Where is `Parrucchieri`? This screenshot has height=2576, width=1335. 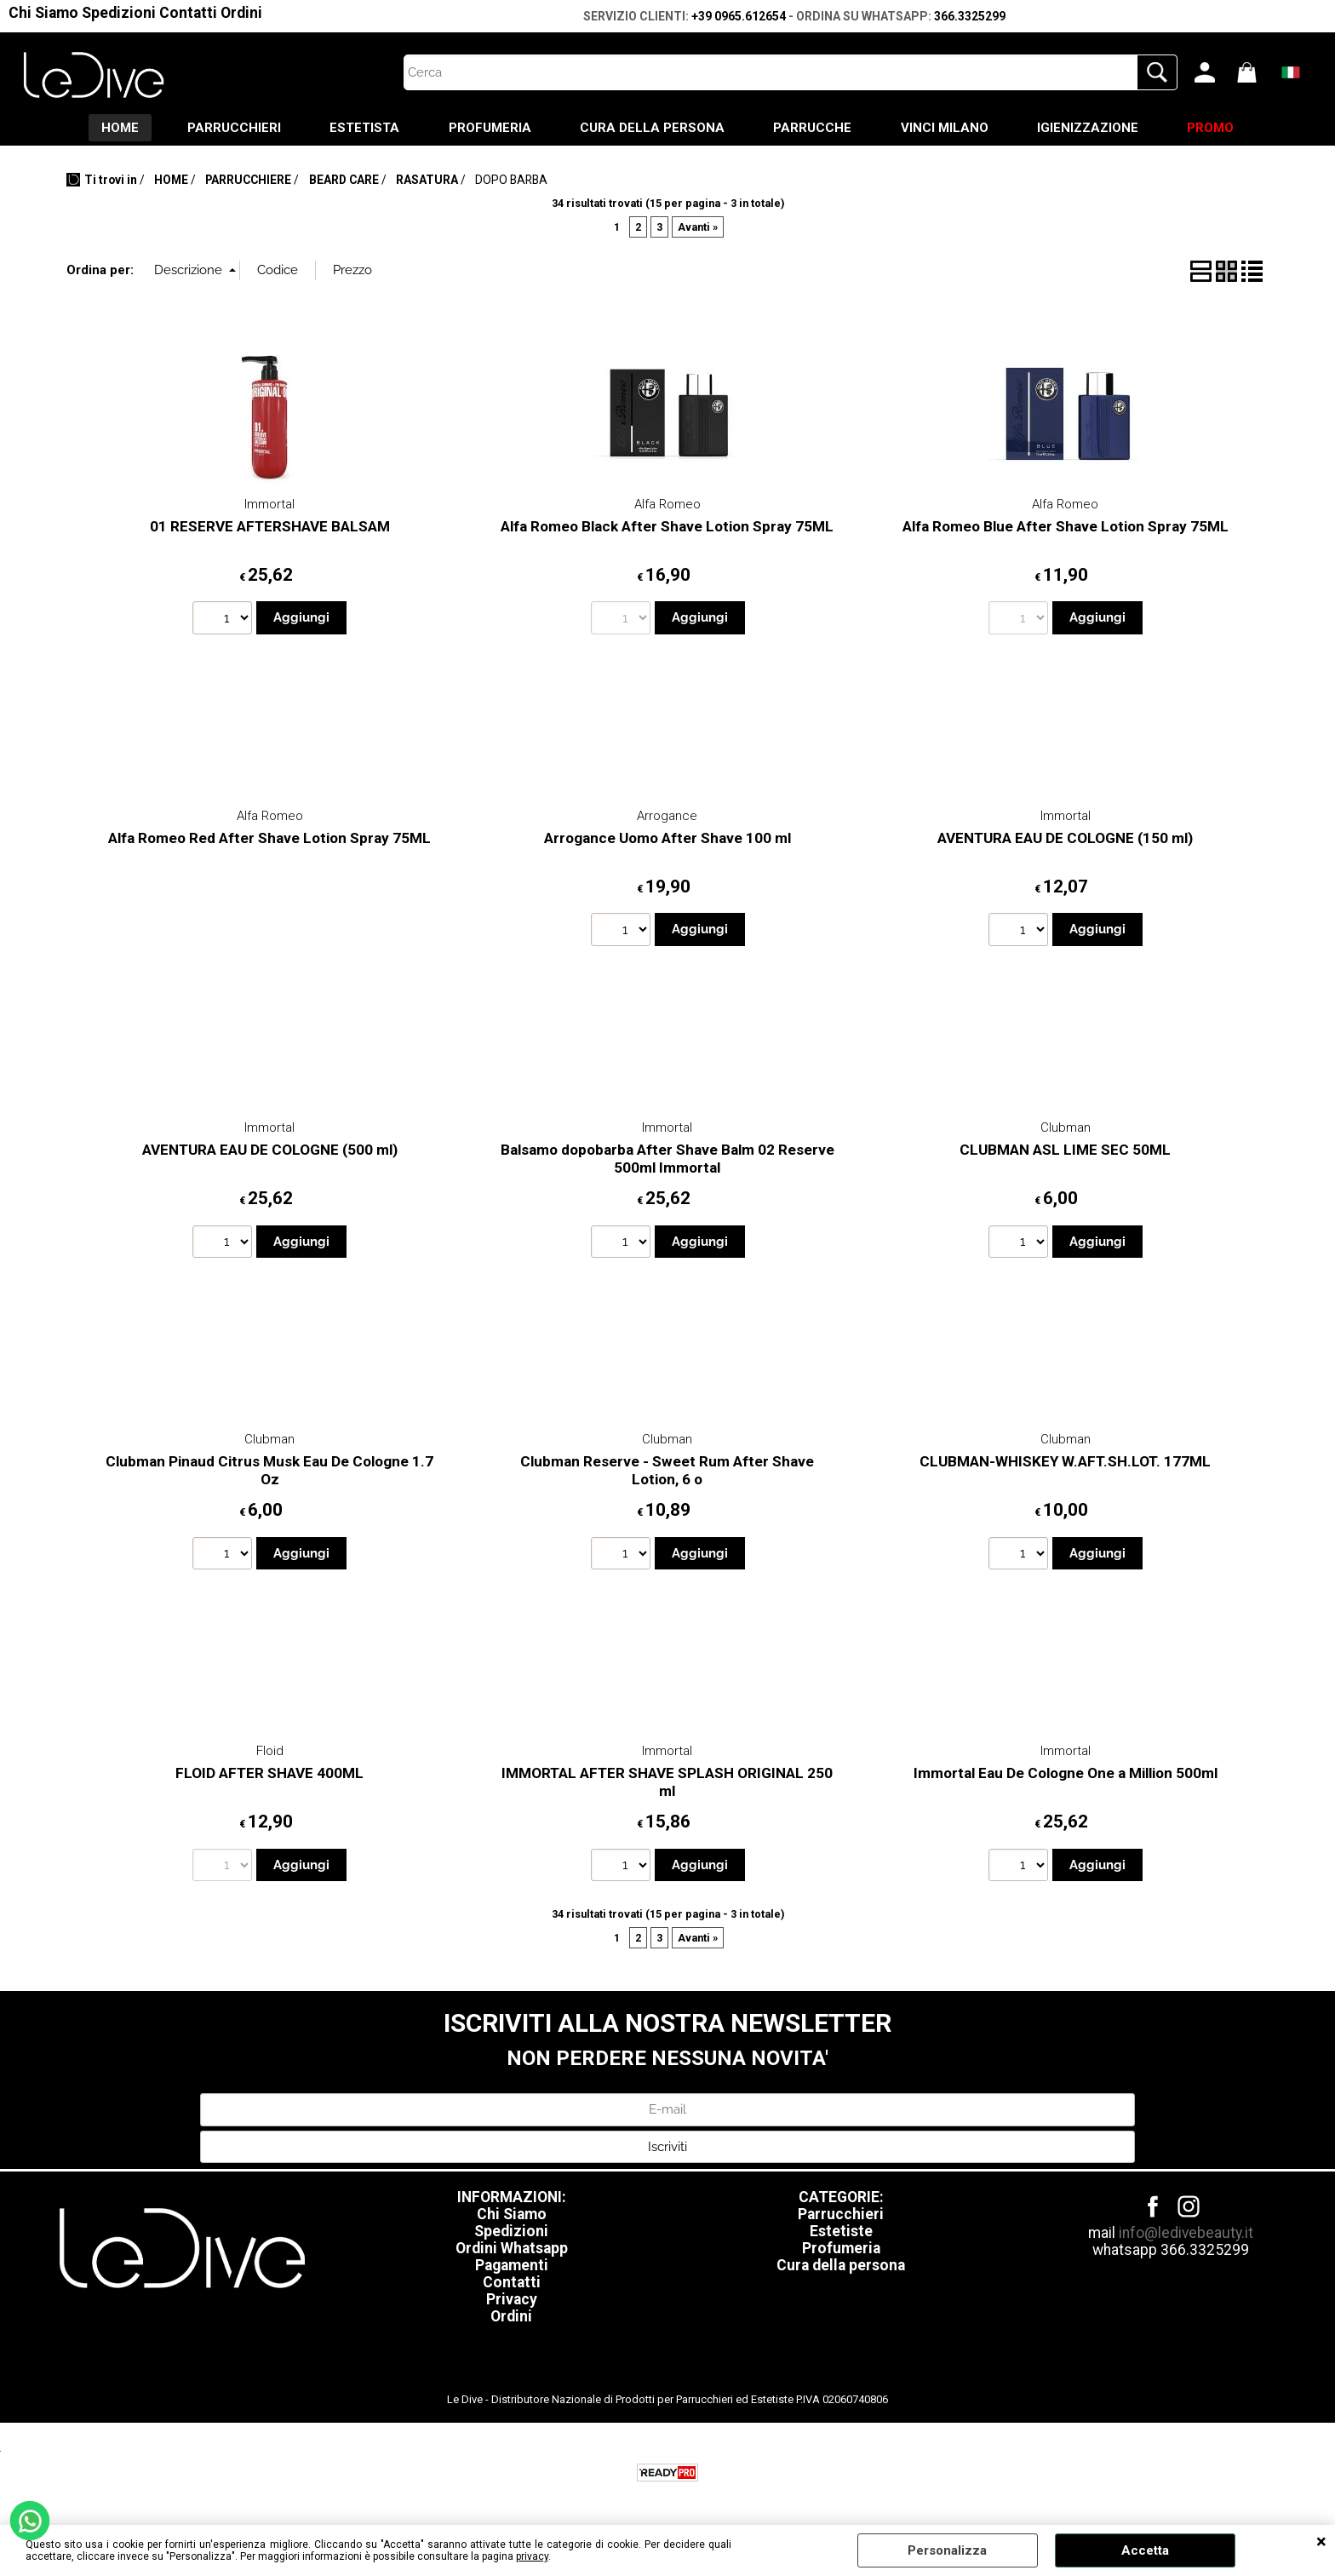
Parrucchieri is located at coordinates (841, 2215).